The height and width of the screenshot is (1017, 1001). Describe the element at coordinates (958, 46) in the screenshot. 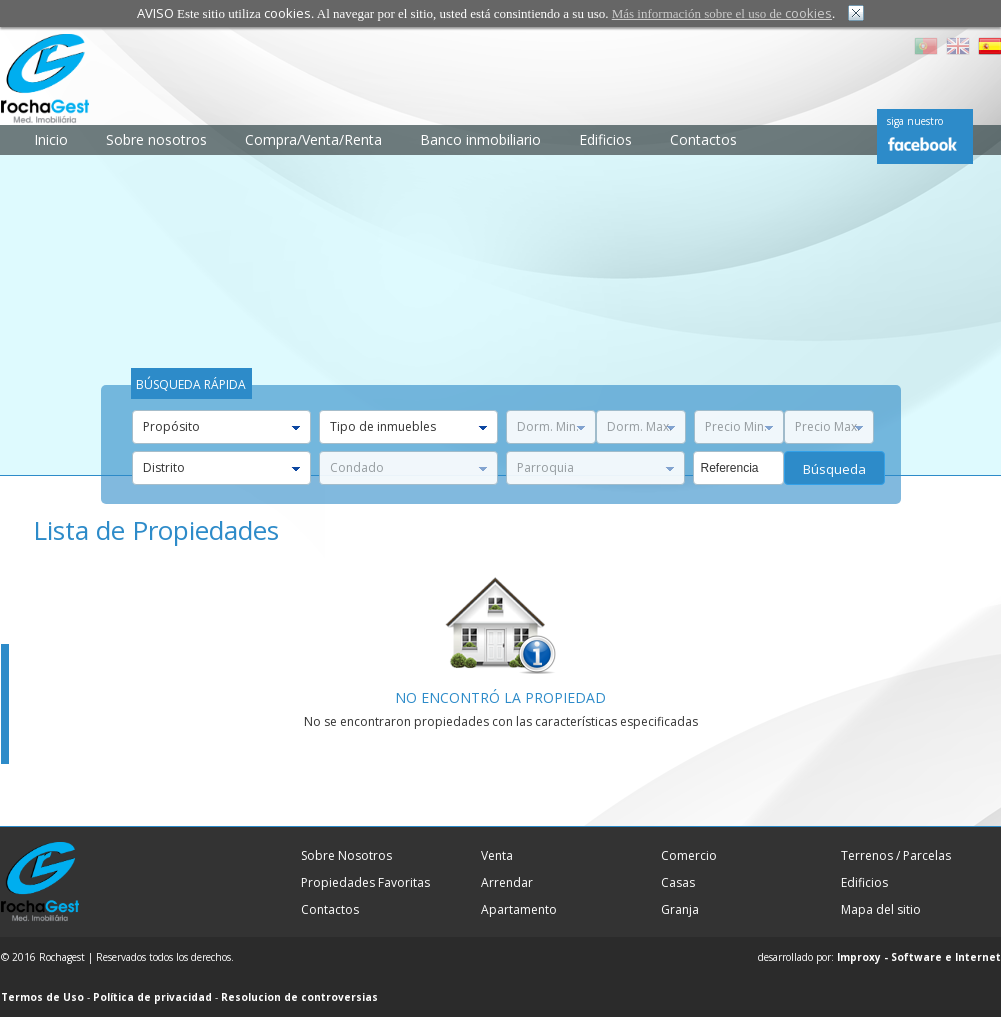

I see `EN` at that location.